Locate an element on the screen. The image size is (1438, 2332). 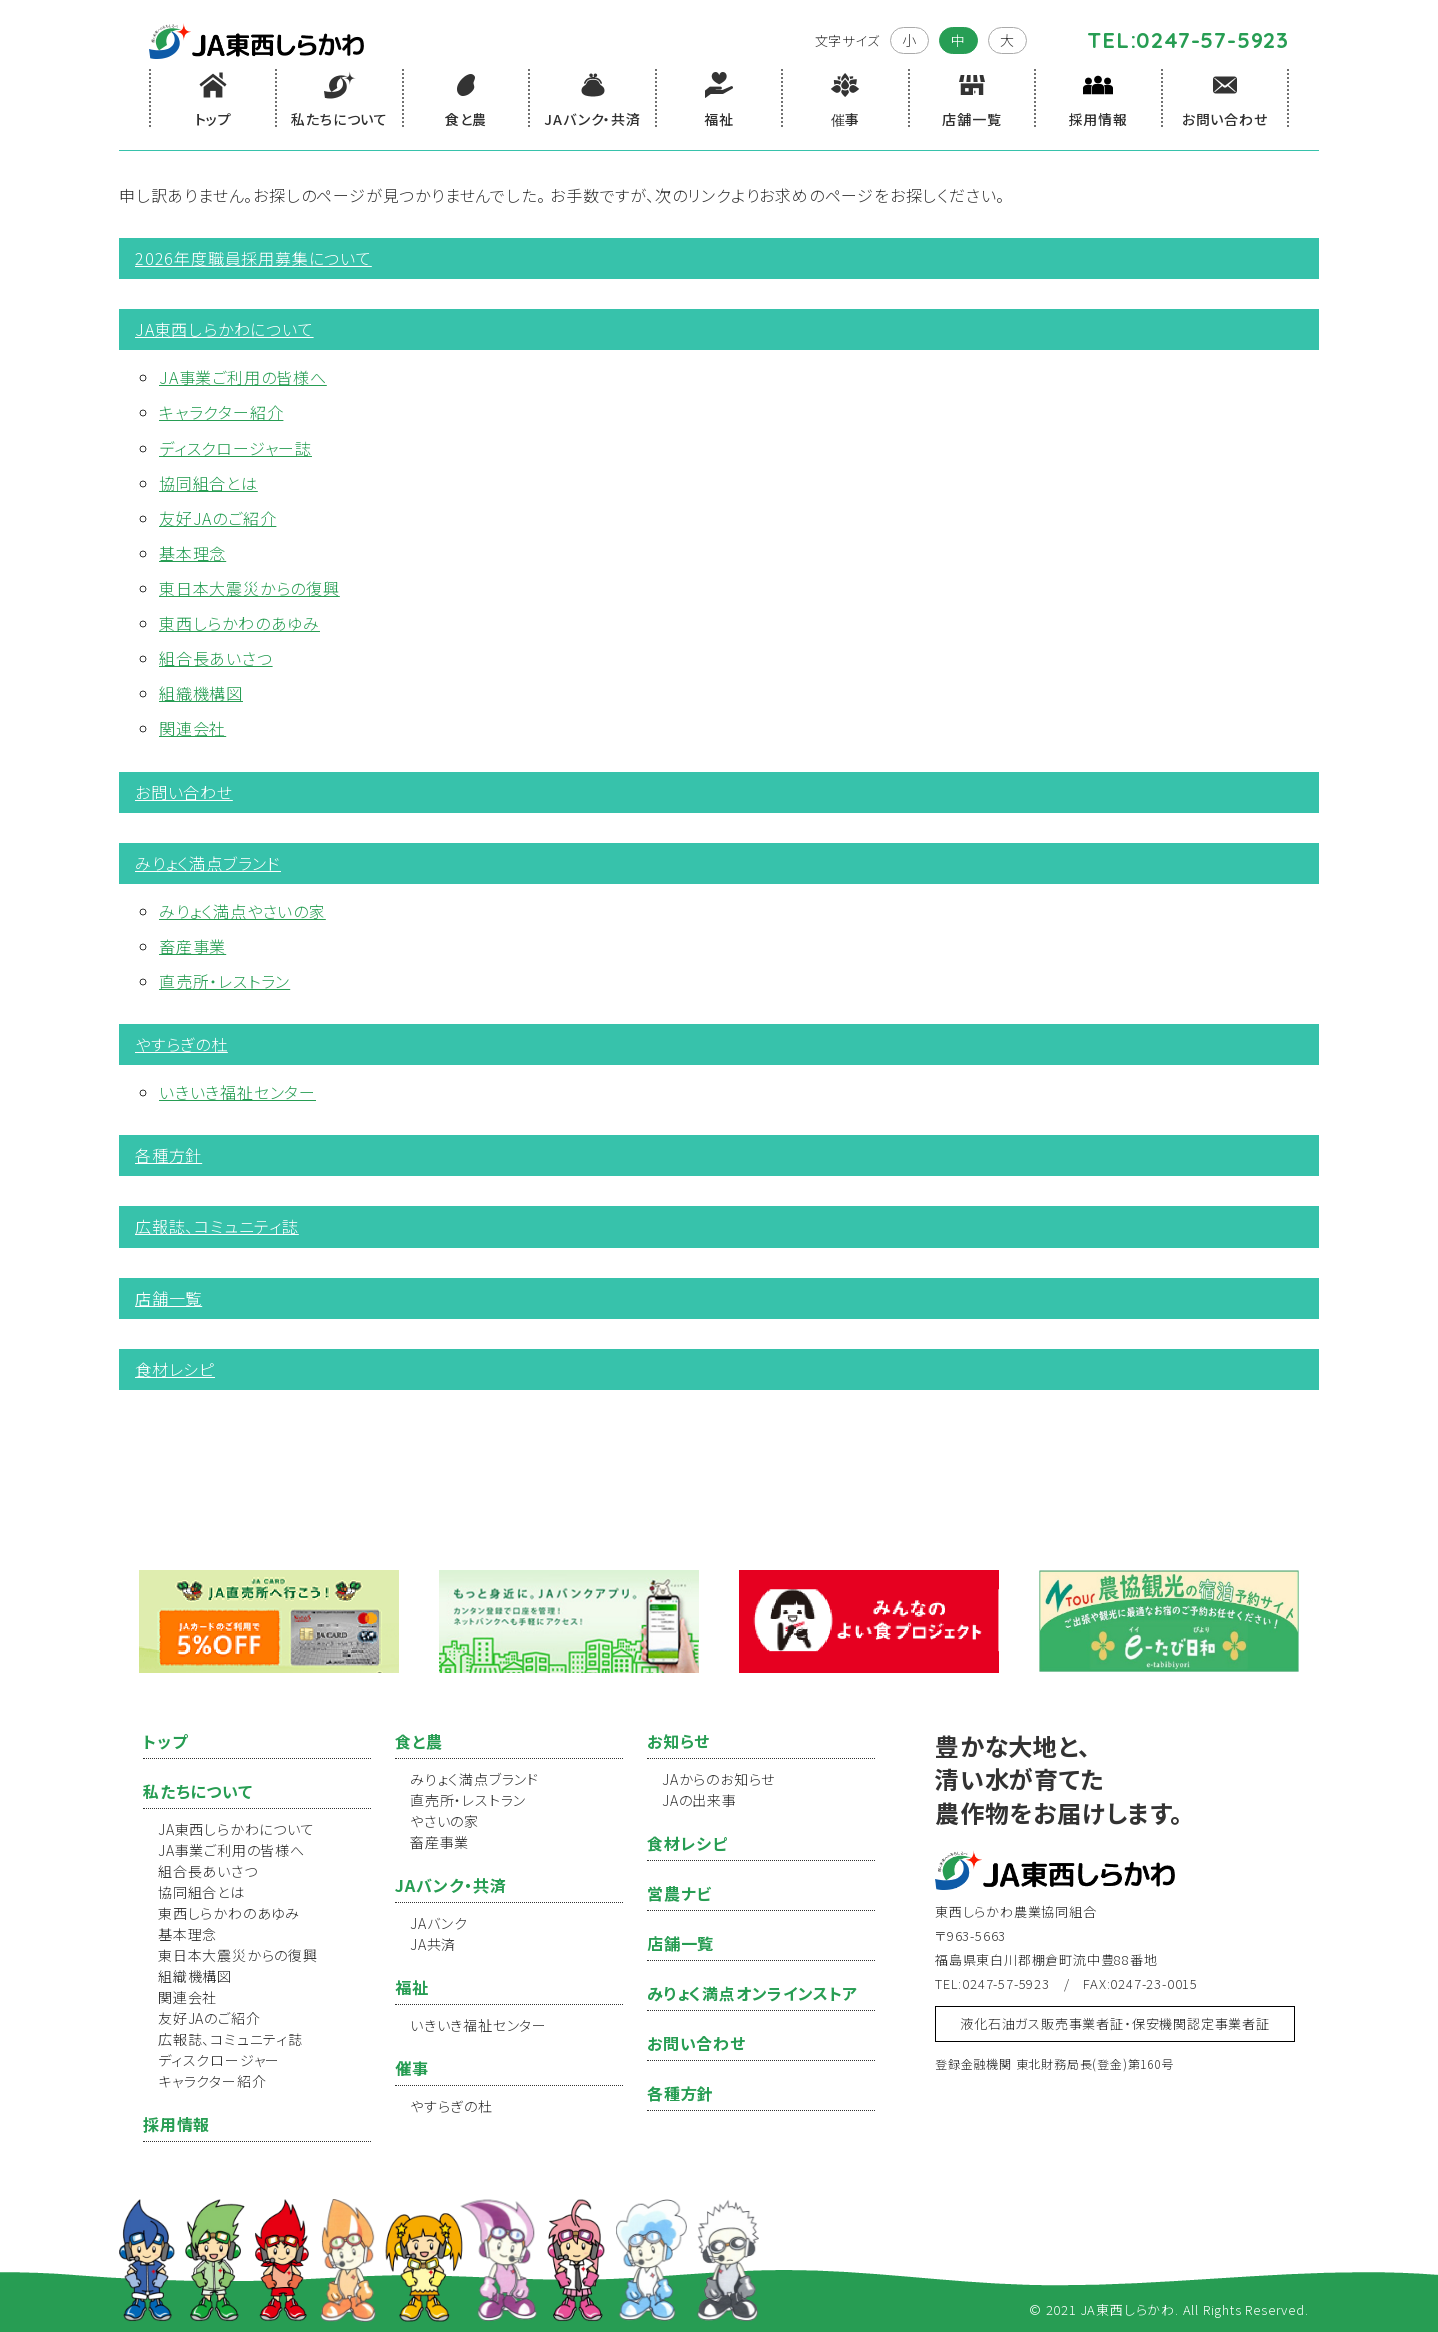
0247-57-5923 is located at coordinates (1212, 40).